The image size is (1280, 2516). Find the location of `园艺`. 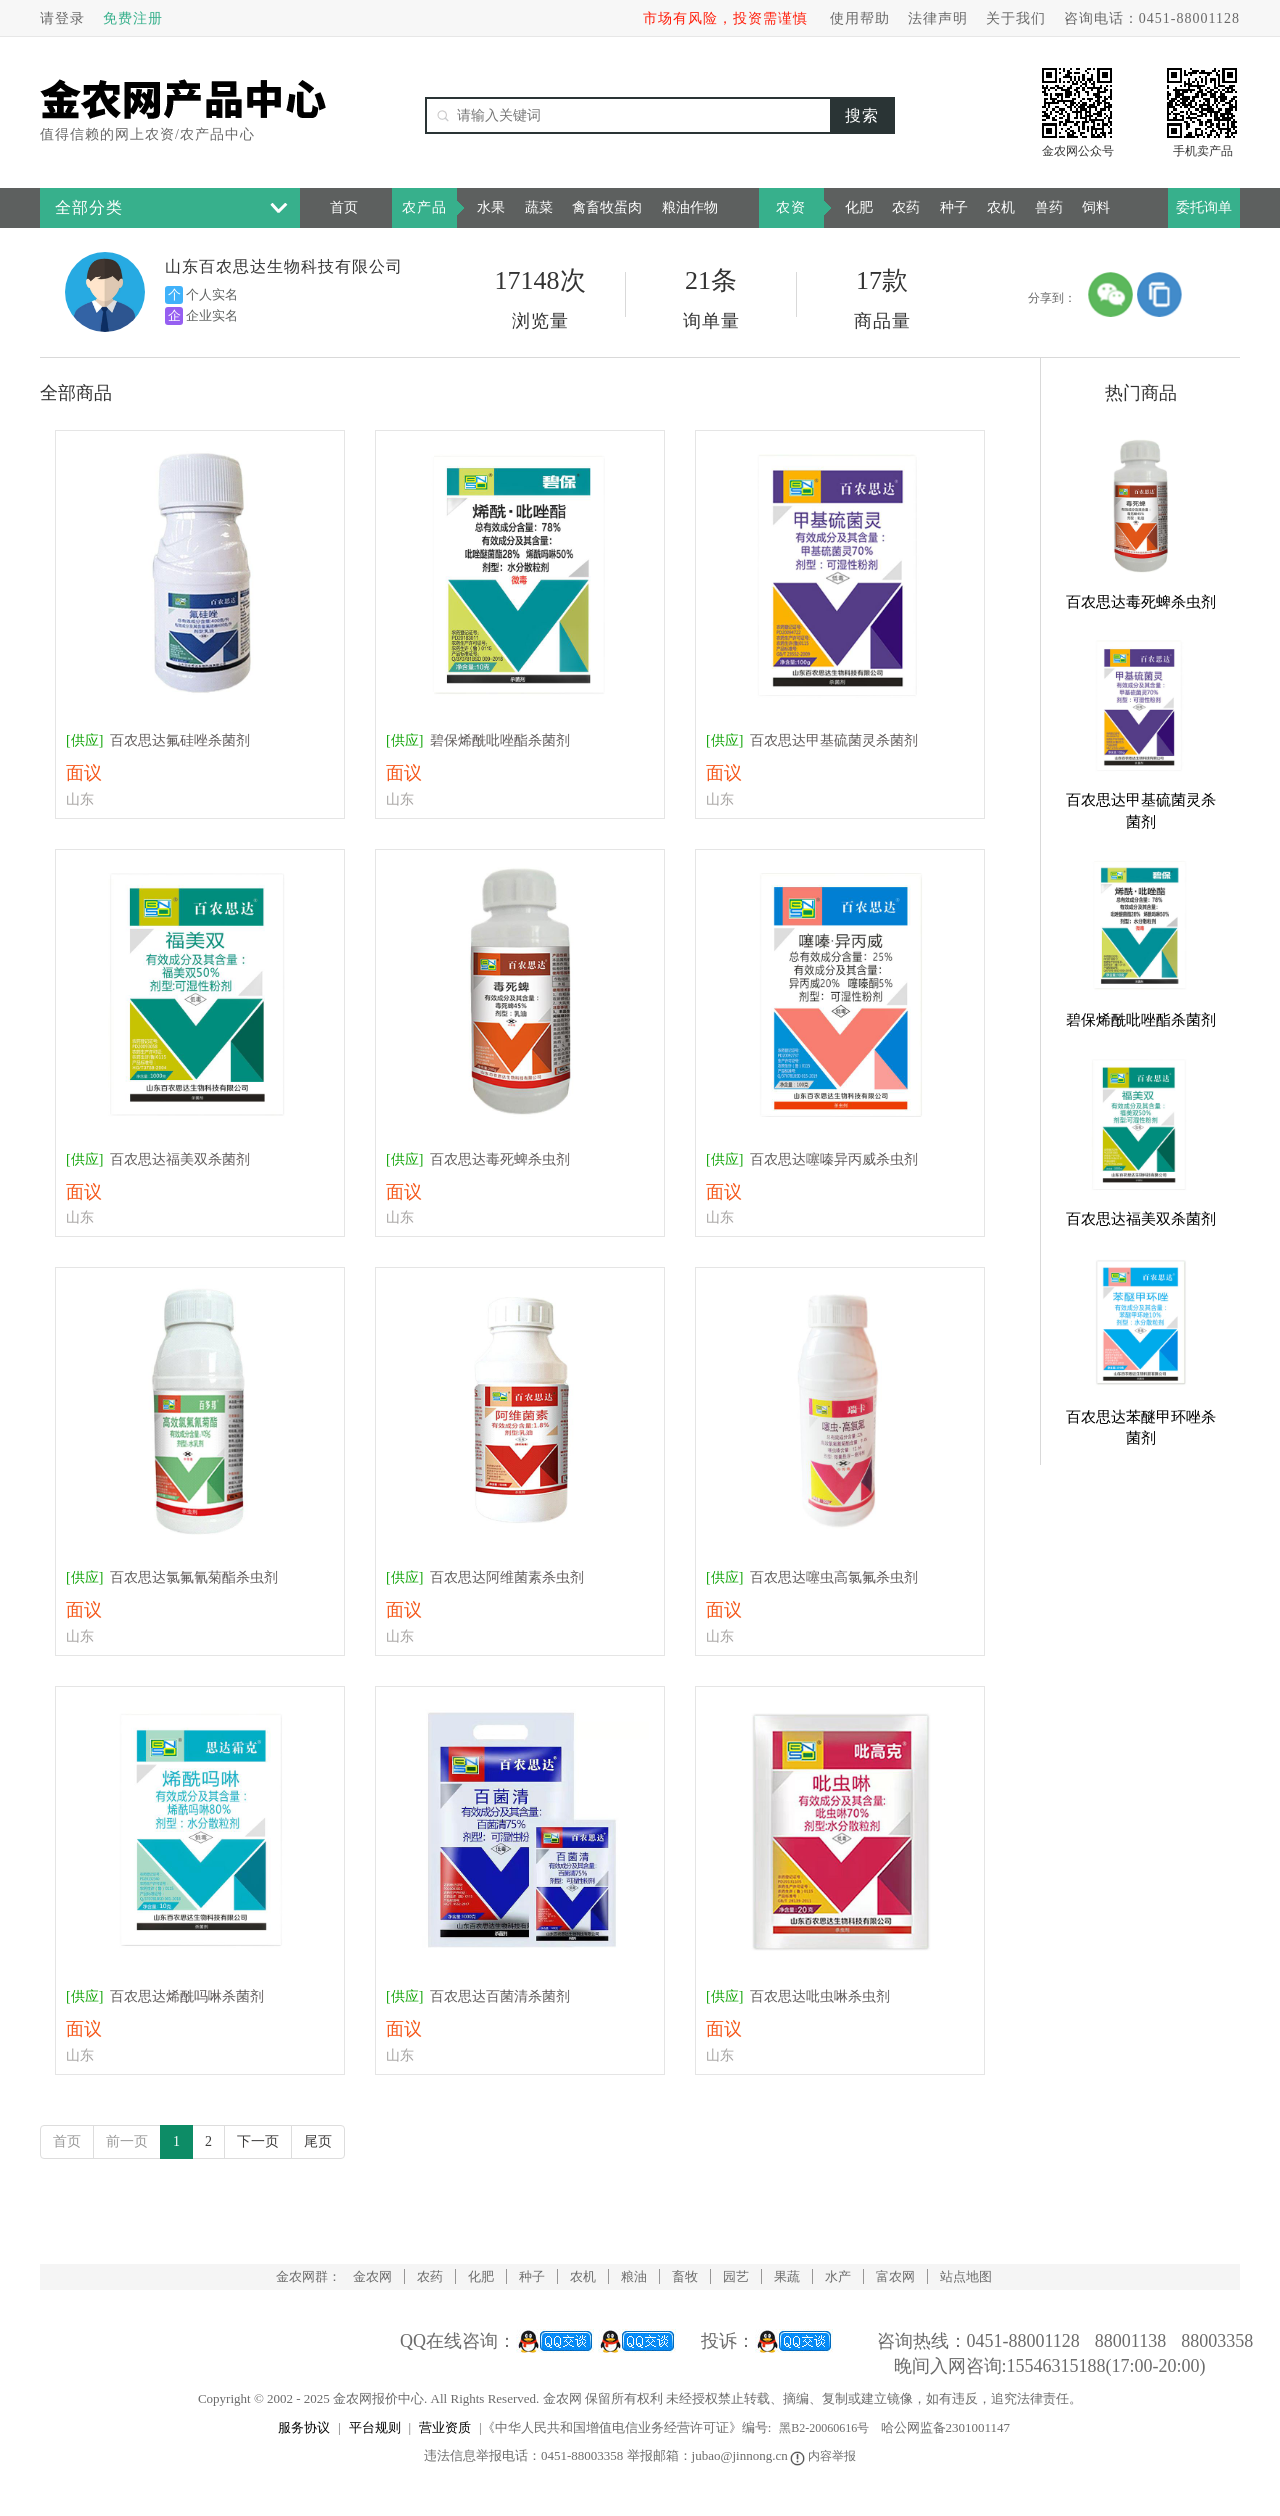

园艺 is located at coordinates (736, 2276).